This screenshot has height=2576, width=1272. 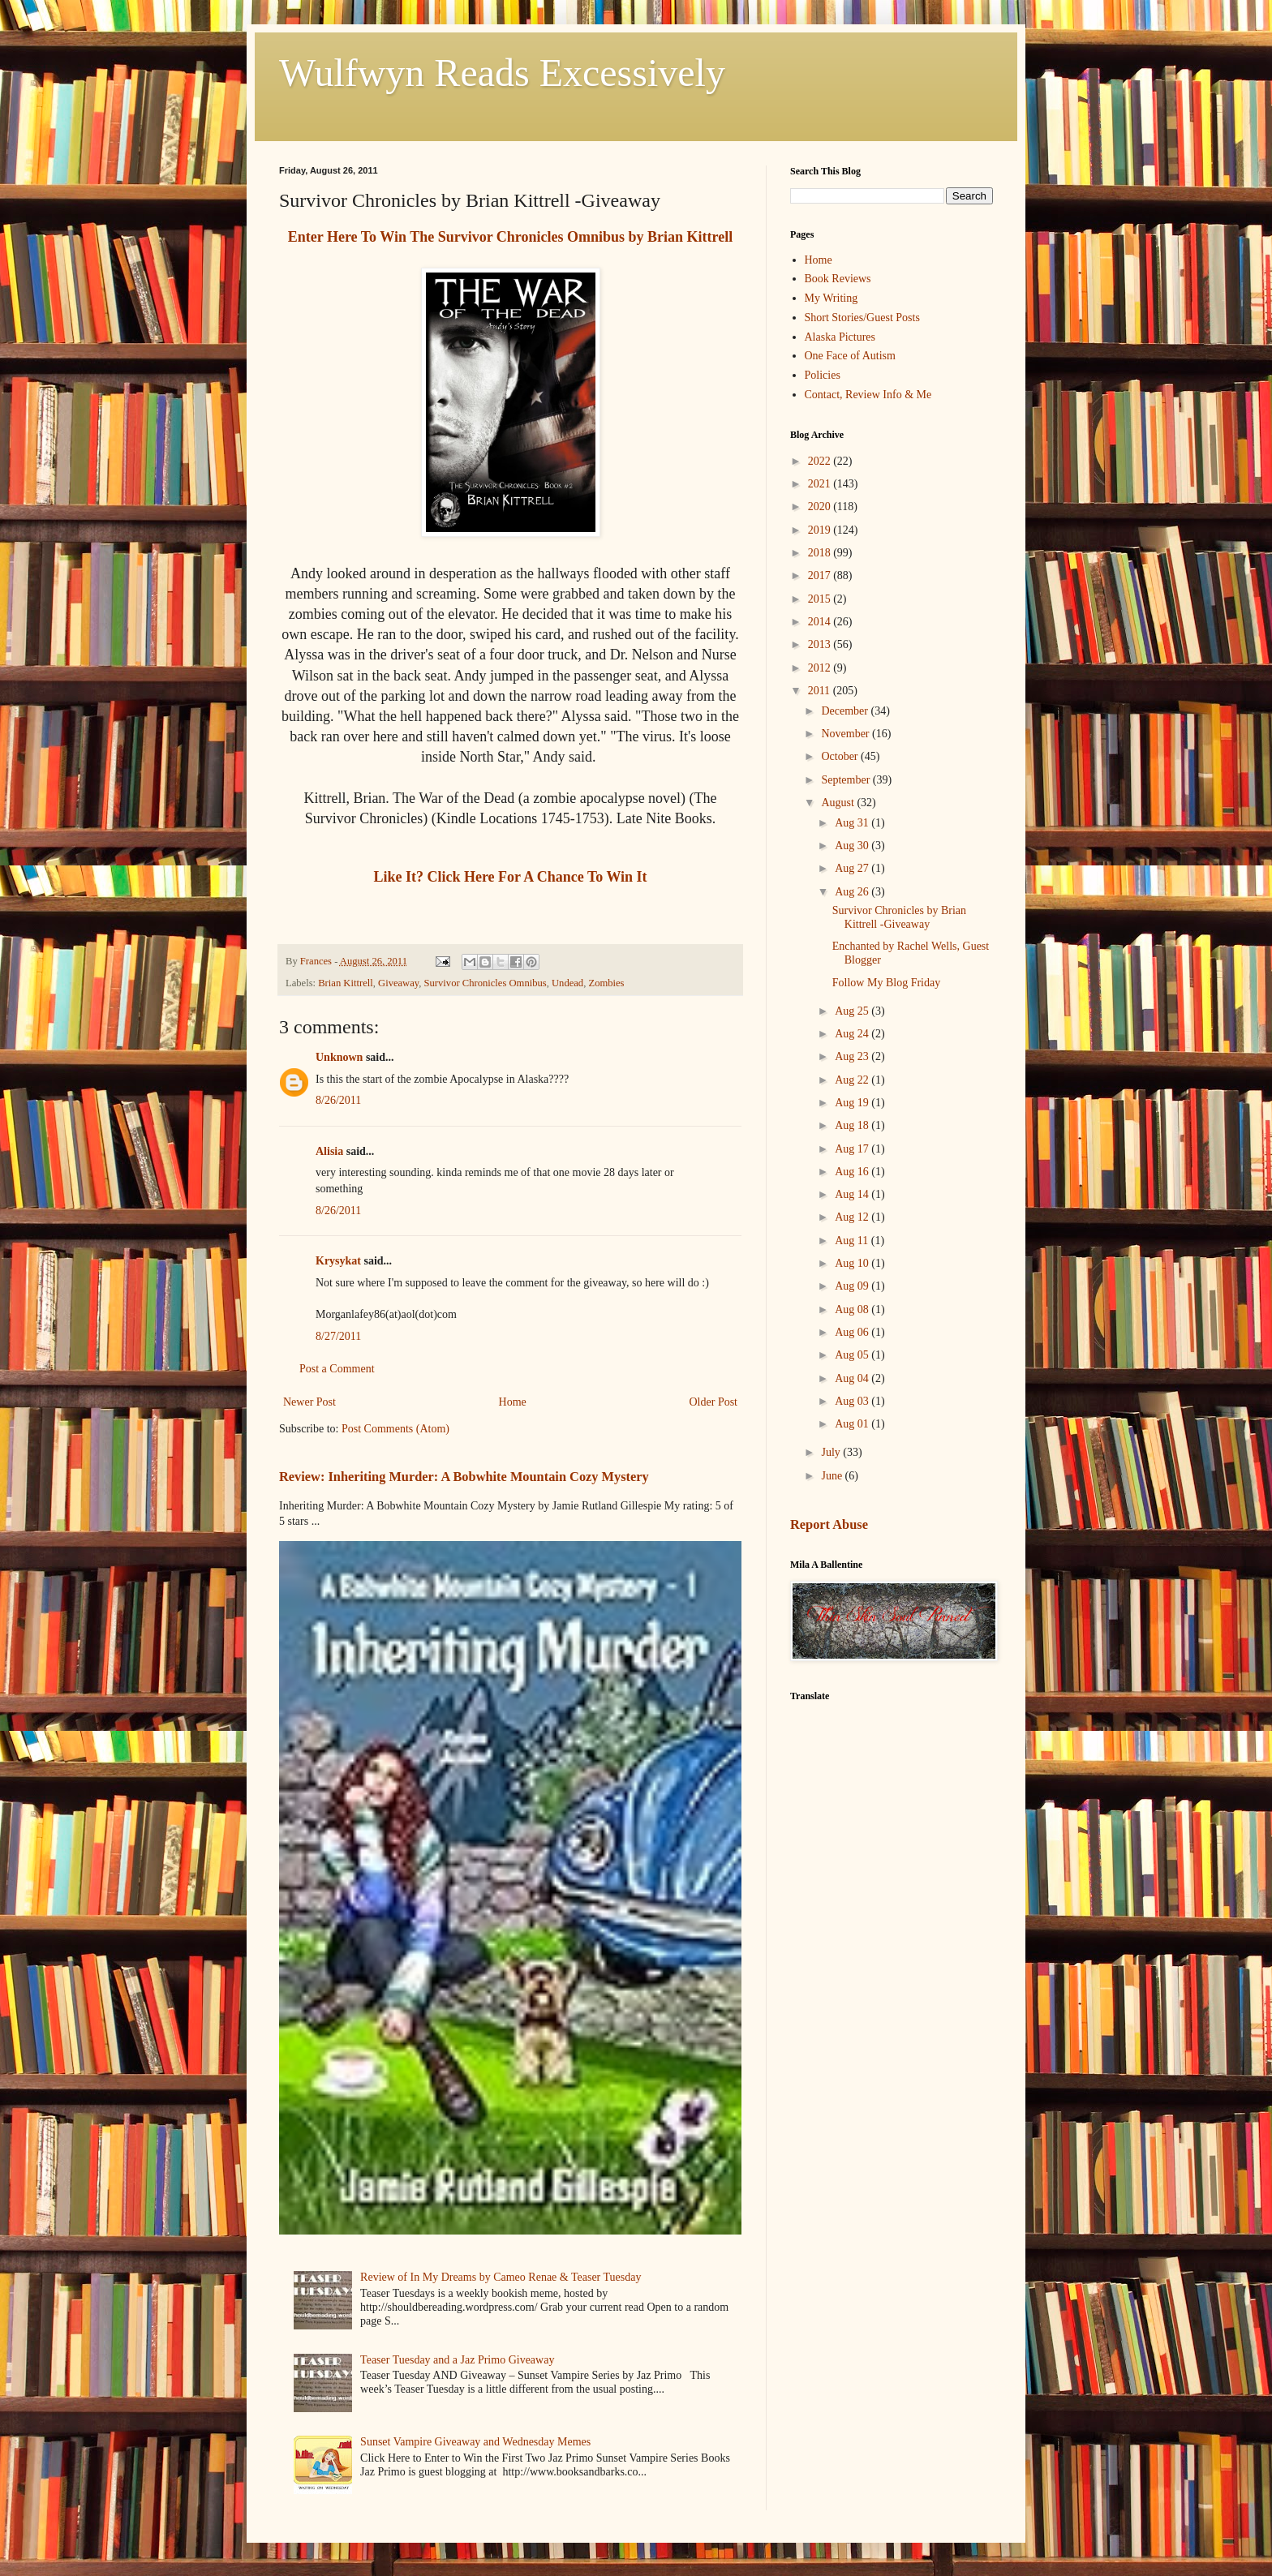 I want to click on Aug 08, so click(x=853, y=1309).